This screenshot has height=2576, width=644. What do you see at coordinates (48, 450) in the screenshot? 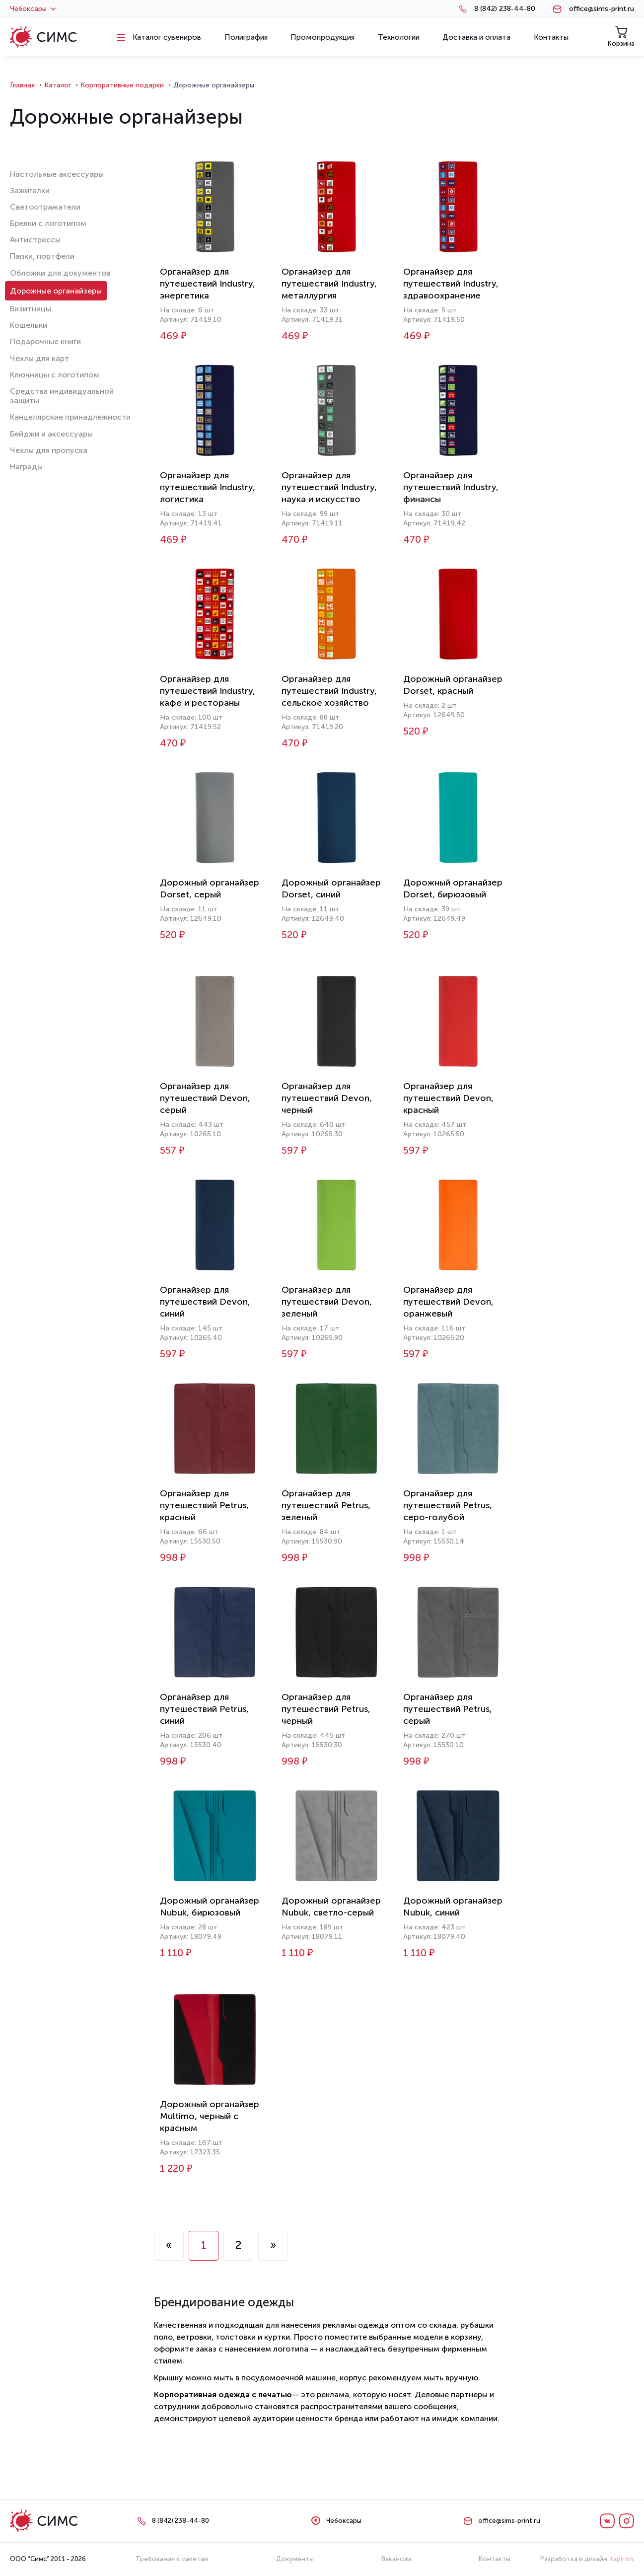
I see `Чехлы для пропуска` at bounding box center [48, 450].